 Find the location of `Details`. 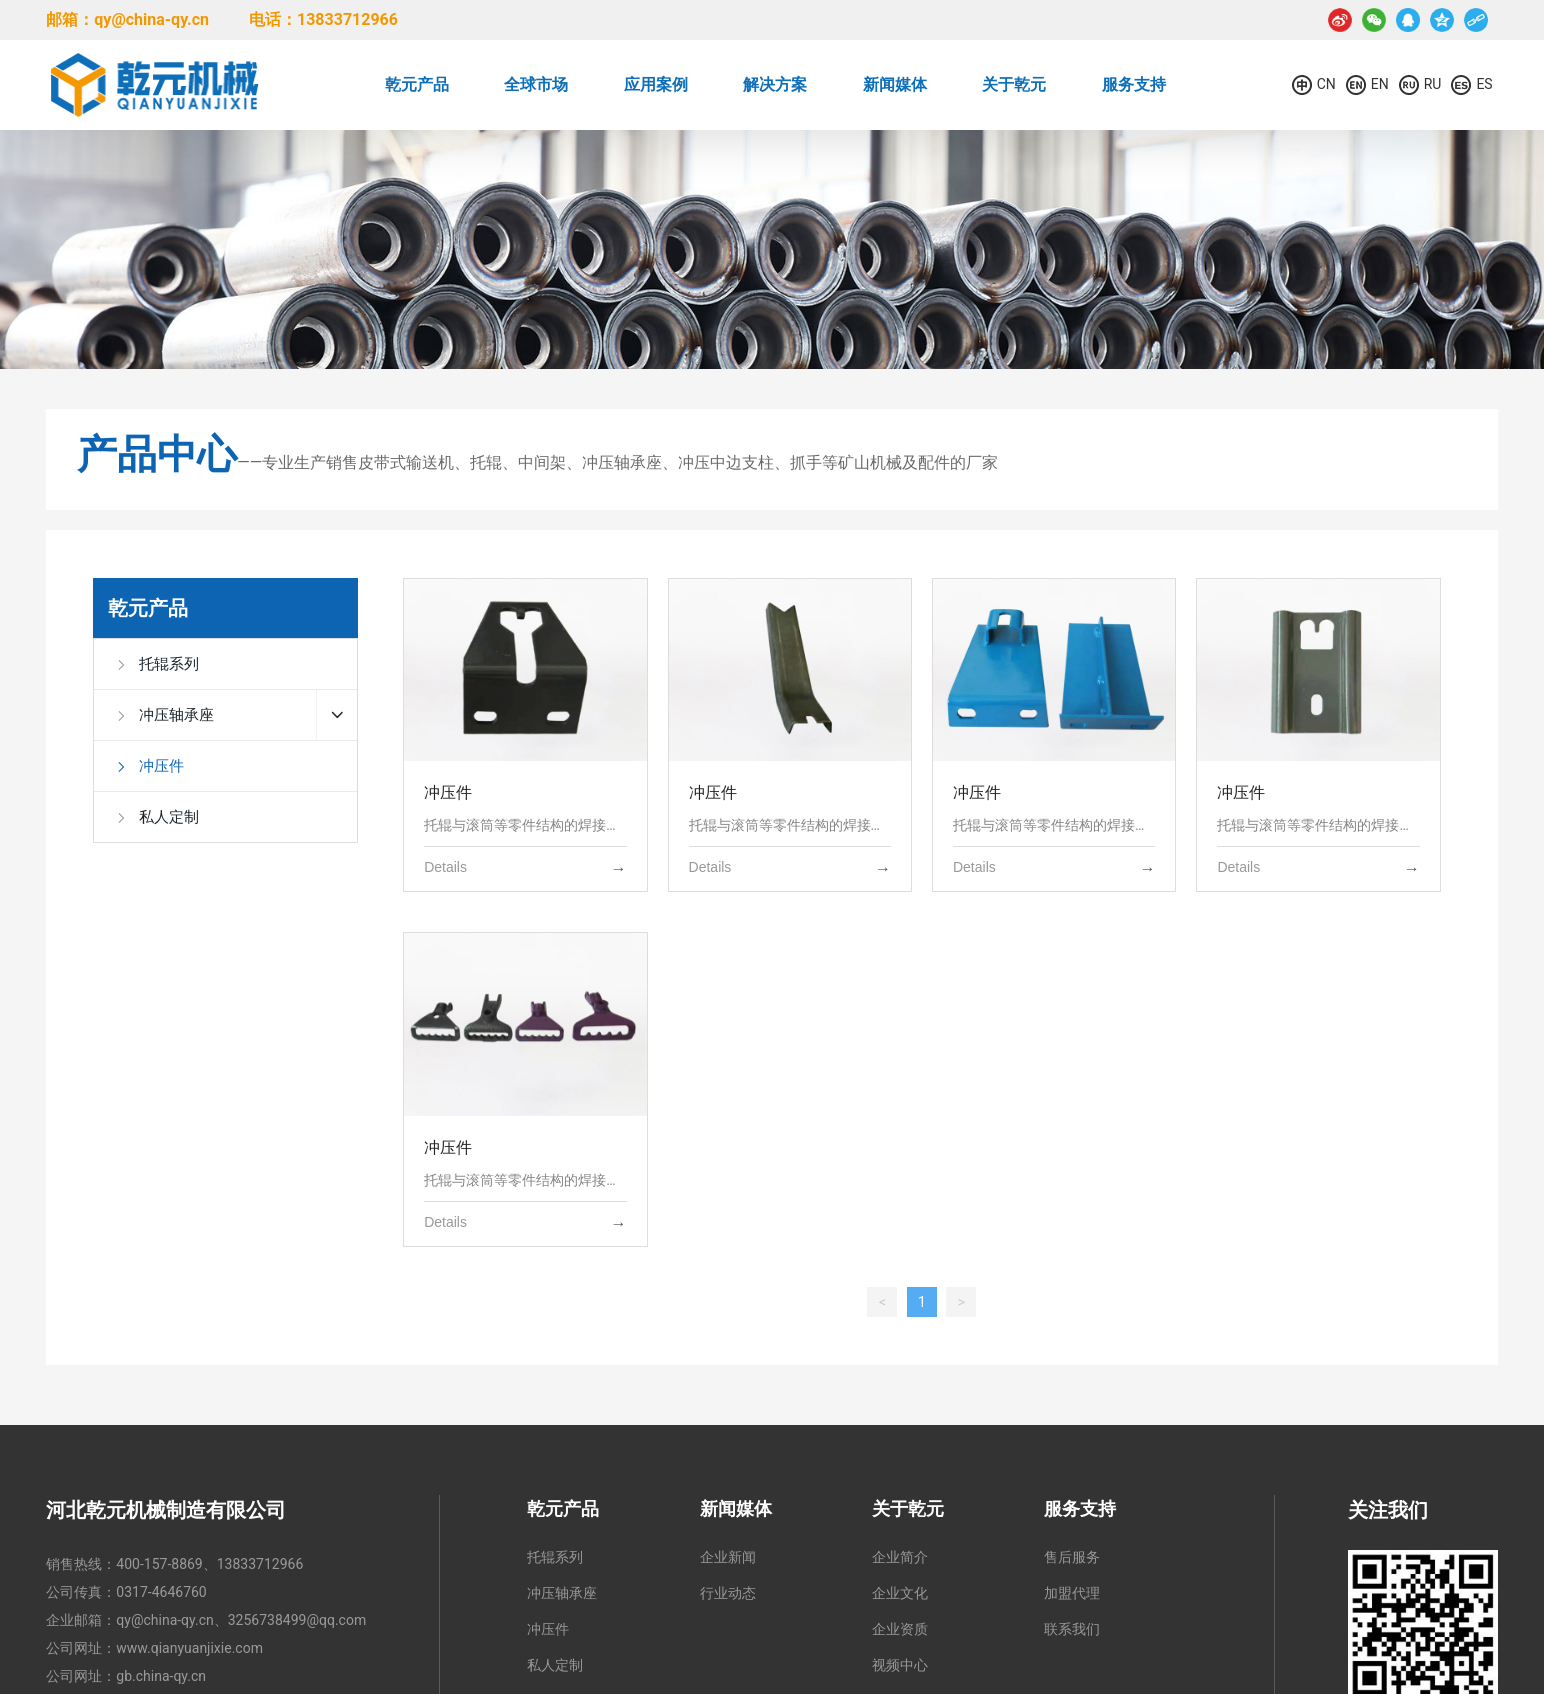

Details is located at coordinates (445, 867).